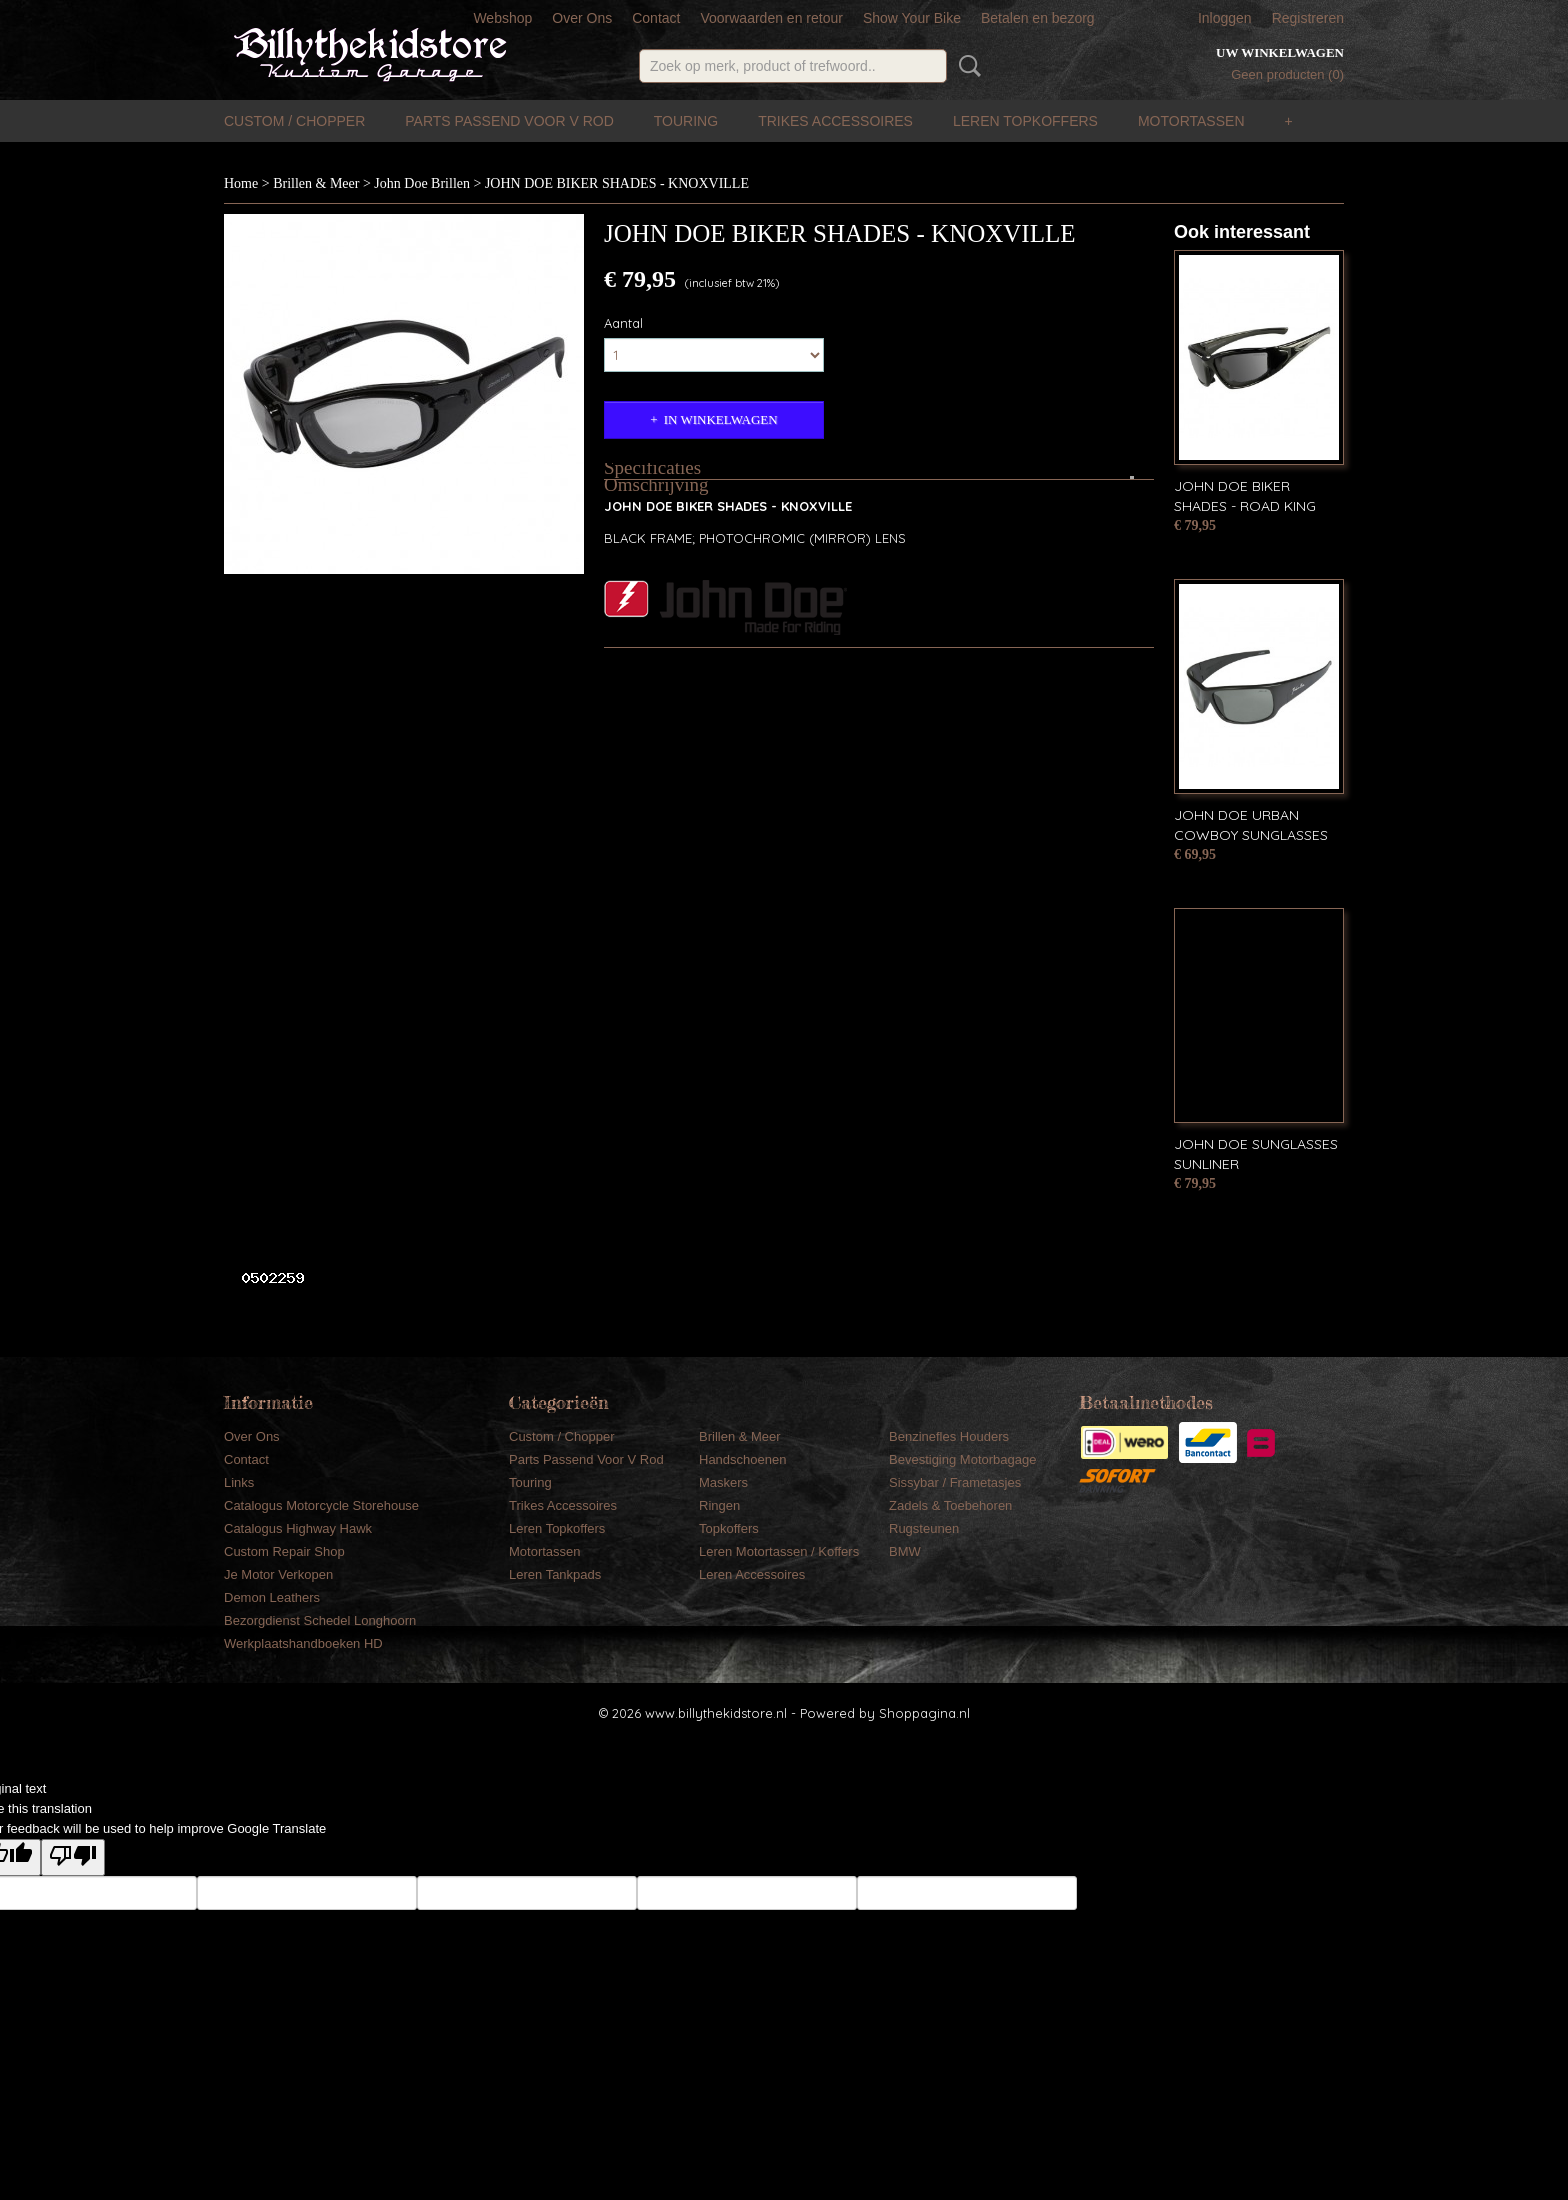 The height and width of the screenshot is (2200, 1568). I want to click on Contact, so click(656, 18).